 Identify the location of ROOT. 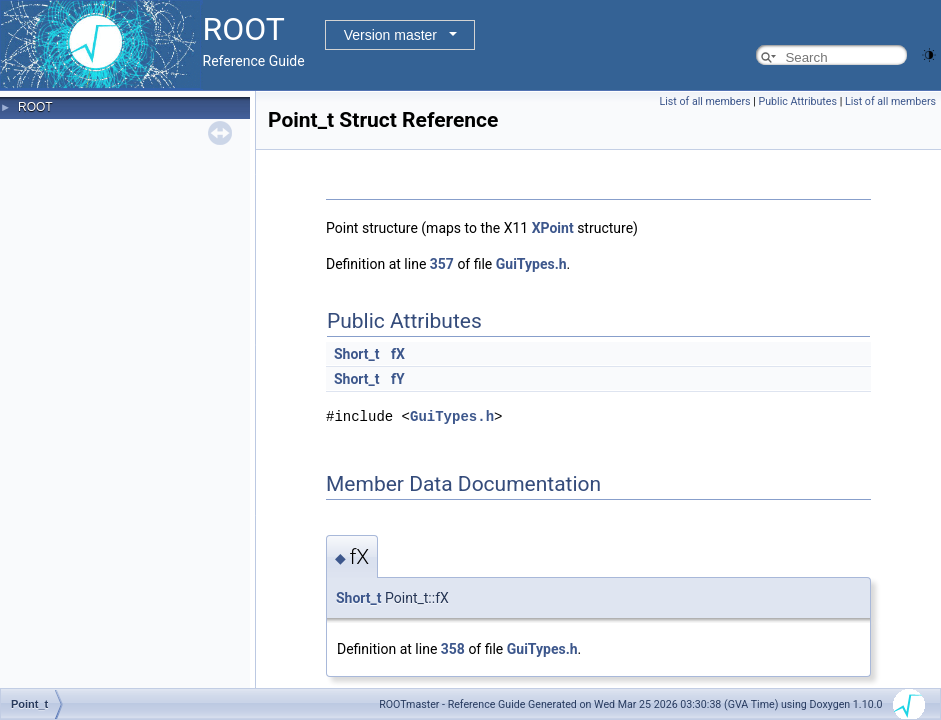
(35, 107).